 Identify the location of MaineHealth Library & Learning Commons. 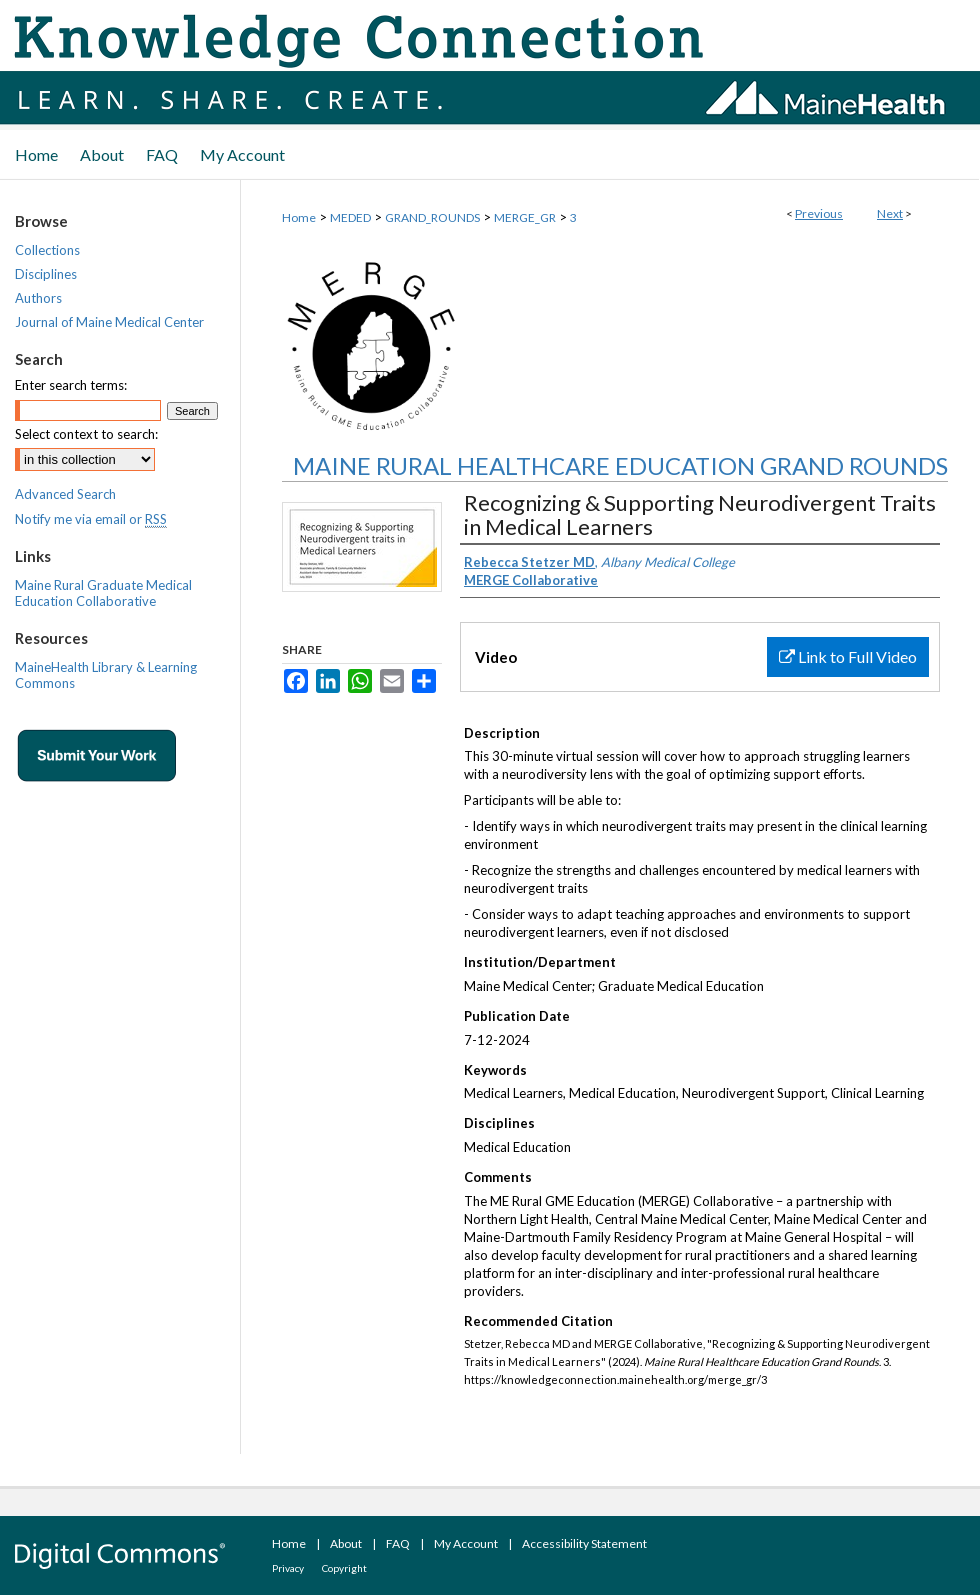
(106, 675).